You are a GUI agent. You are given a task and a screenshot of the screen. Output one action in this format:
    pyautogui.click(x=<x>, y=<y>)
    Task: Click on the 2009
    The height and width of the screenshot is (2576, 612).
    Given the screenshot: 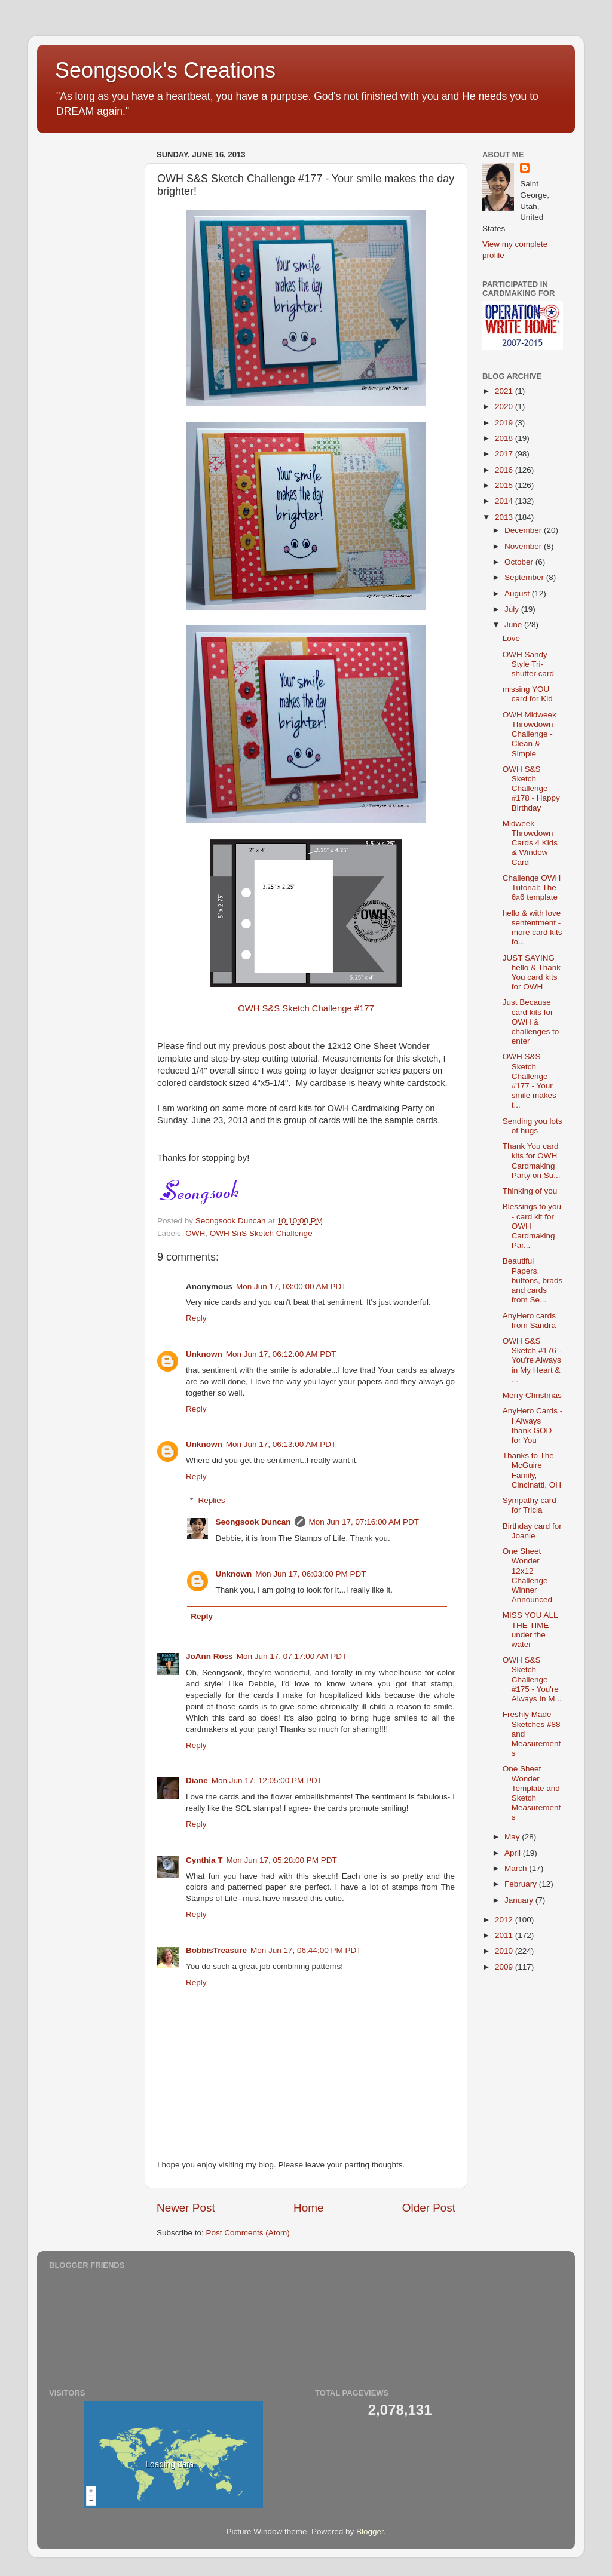 What is the action you would take?
    pyautogui.click(x=505, y=1966)
    